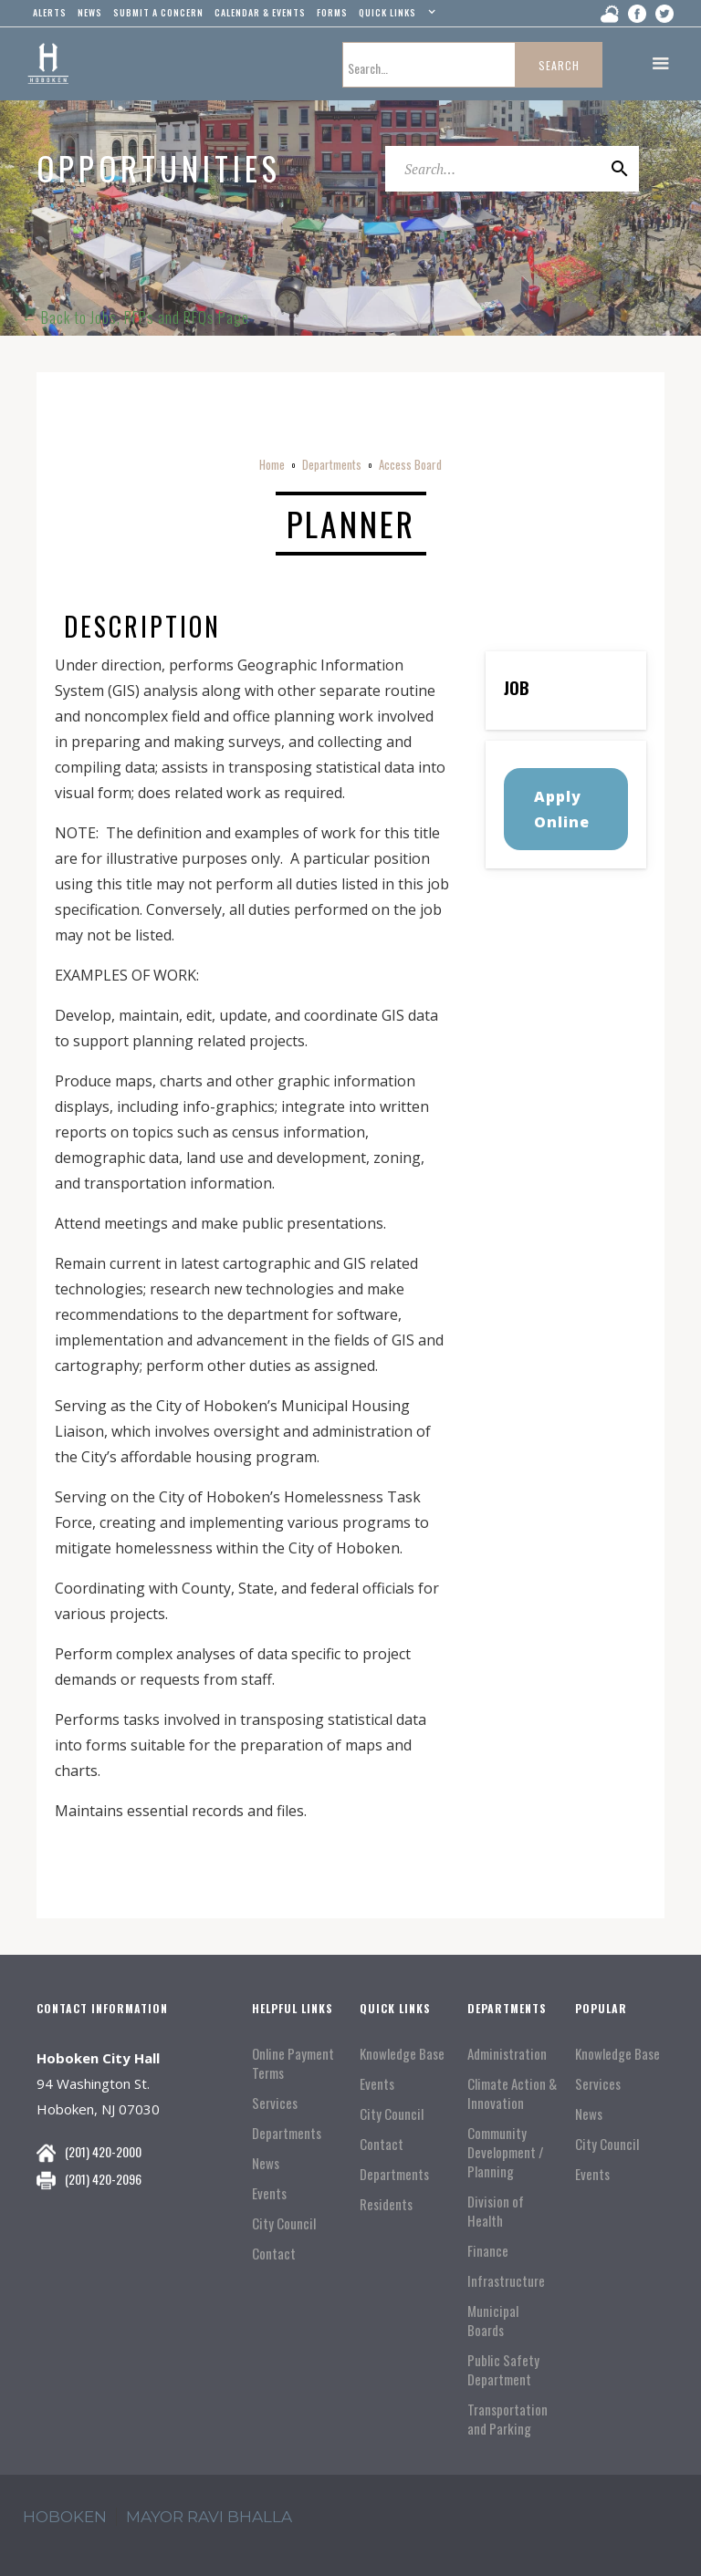 The width and height of the screenshot is (701, 2576). Describe the element at coordinates (386, 2204) in the screenshot. I see `Residents` at that location.